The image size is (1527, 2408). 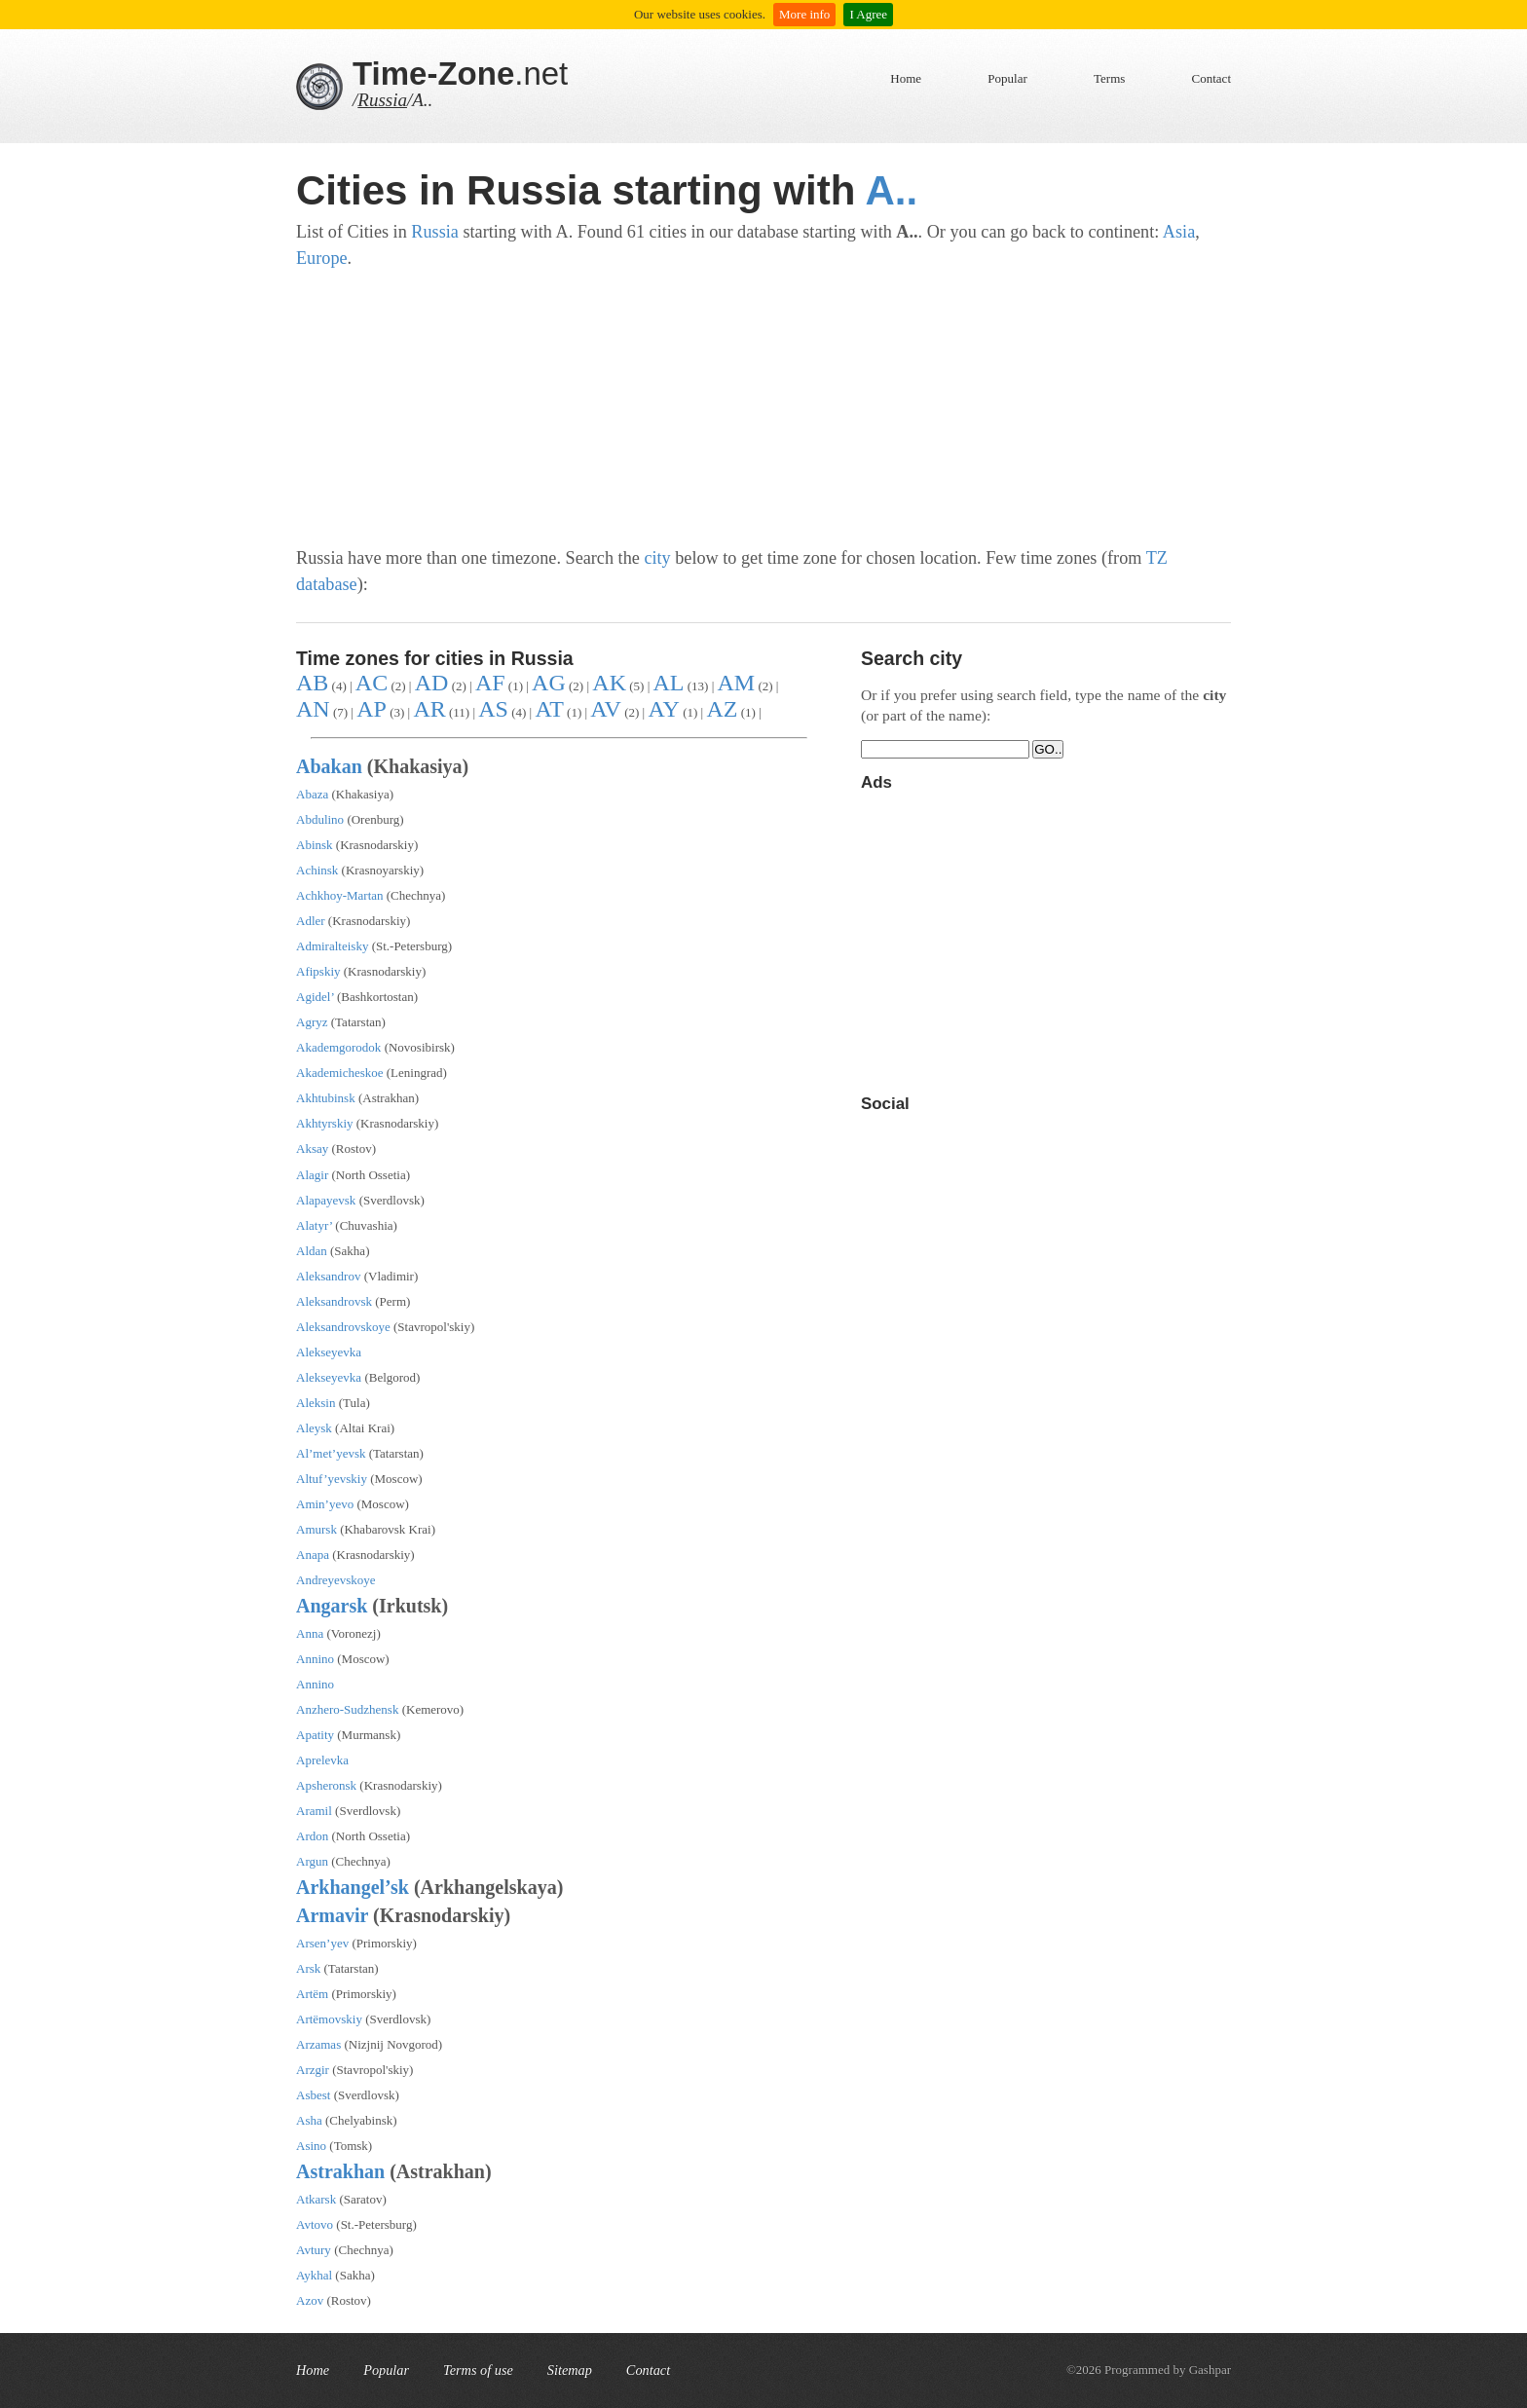 I want to click on Aksay, so click(x=312, y=1148).